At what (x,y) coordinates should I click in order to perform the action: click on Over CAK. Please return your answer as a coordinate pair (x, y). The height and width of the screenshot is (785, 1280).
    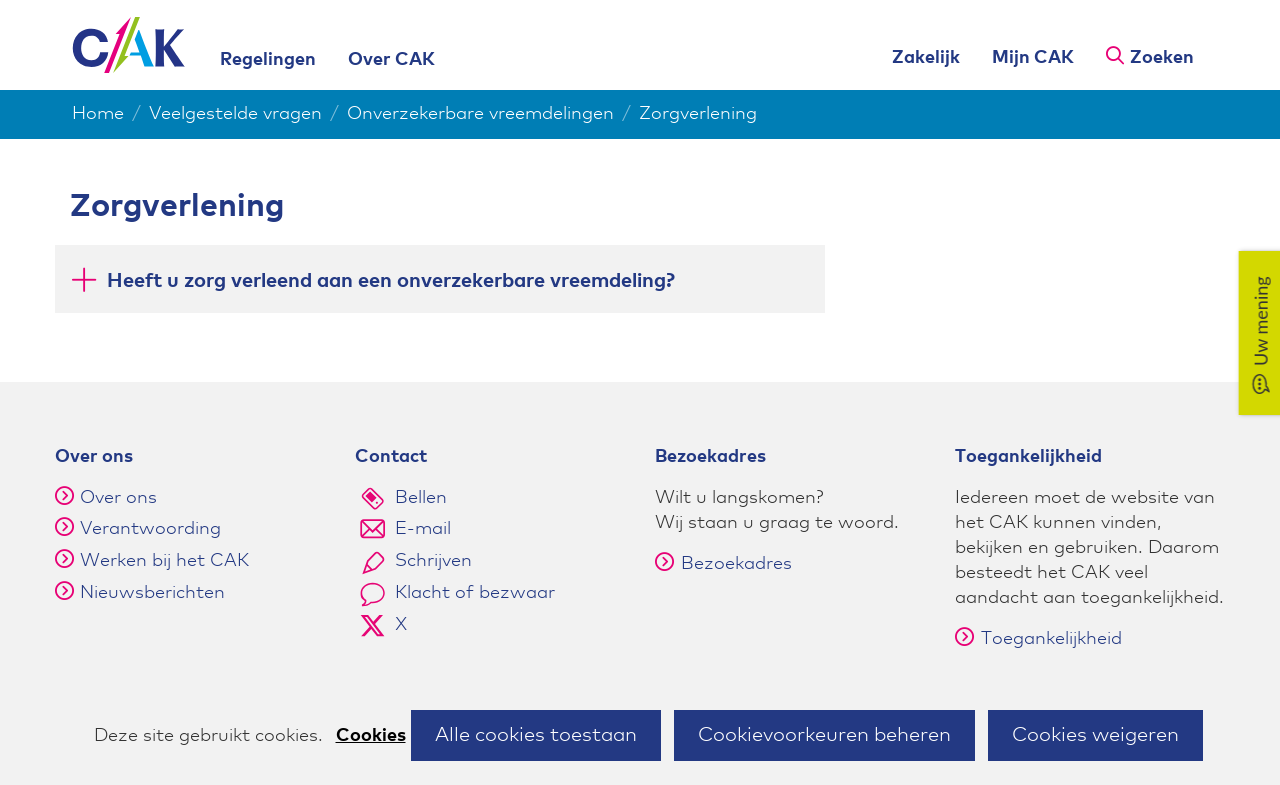
    Looking at the image, I should click on (391, 60).